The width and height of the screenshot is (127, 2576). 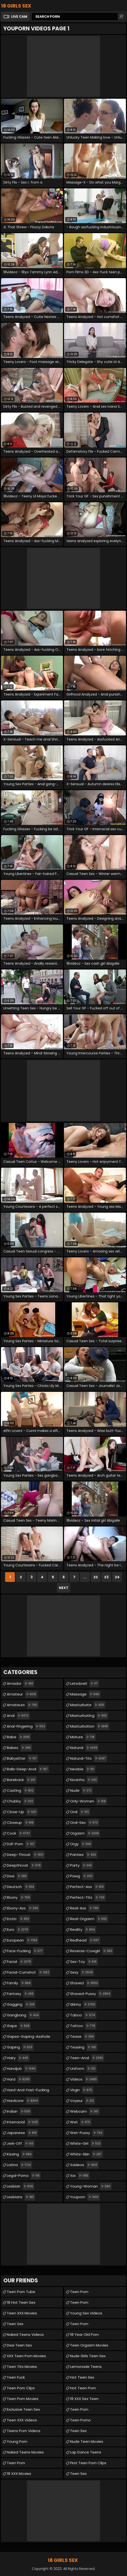 I want to click on orgasm, so click(x=85, y=1833).